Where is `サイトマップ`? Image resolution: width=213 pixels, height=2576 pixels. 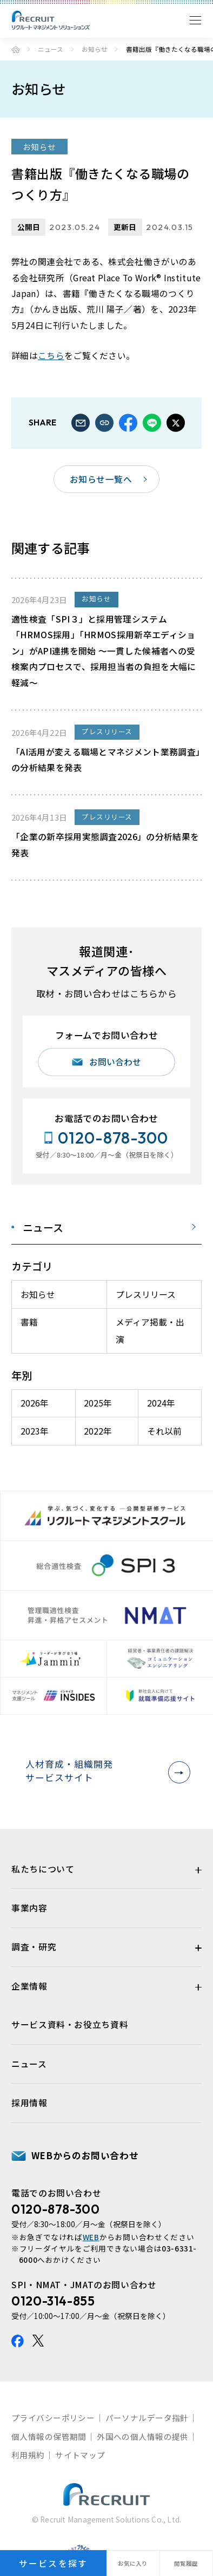 サイトマップ is located at coordinates (80, 2454).